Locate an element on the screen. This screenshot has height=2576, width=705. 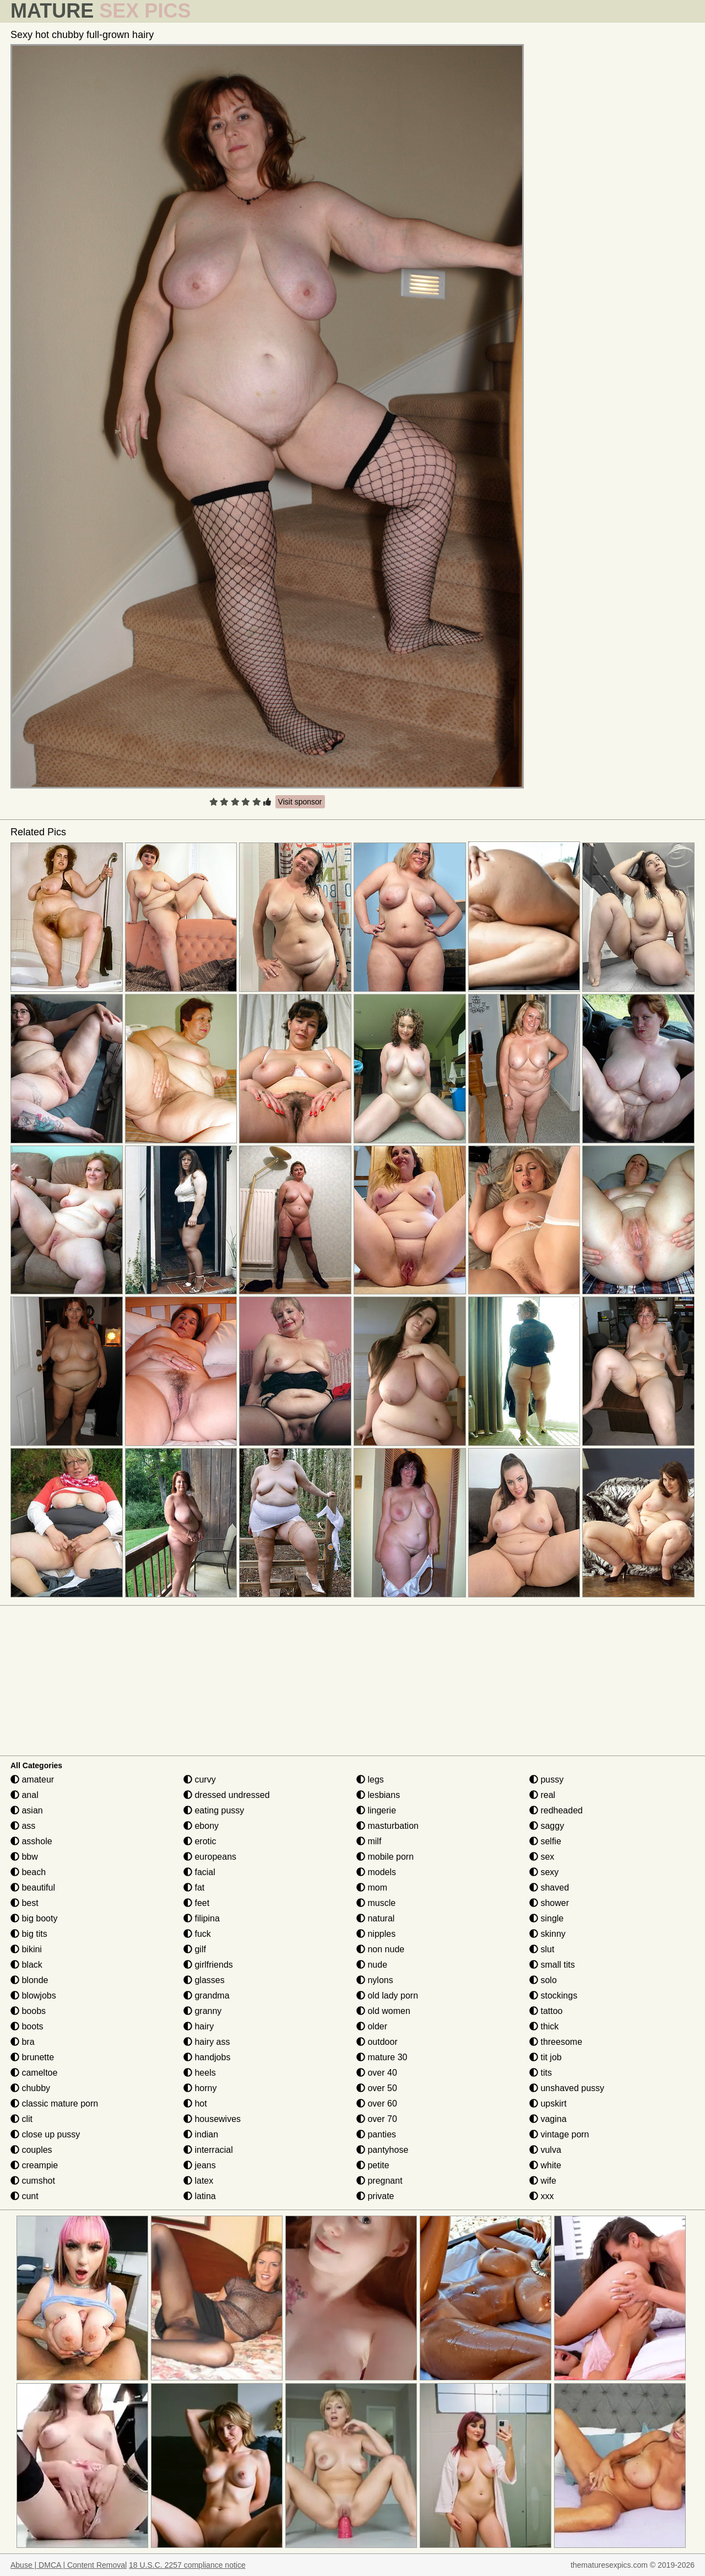
dressed undressed is located at coordinates (226, 1795).